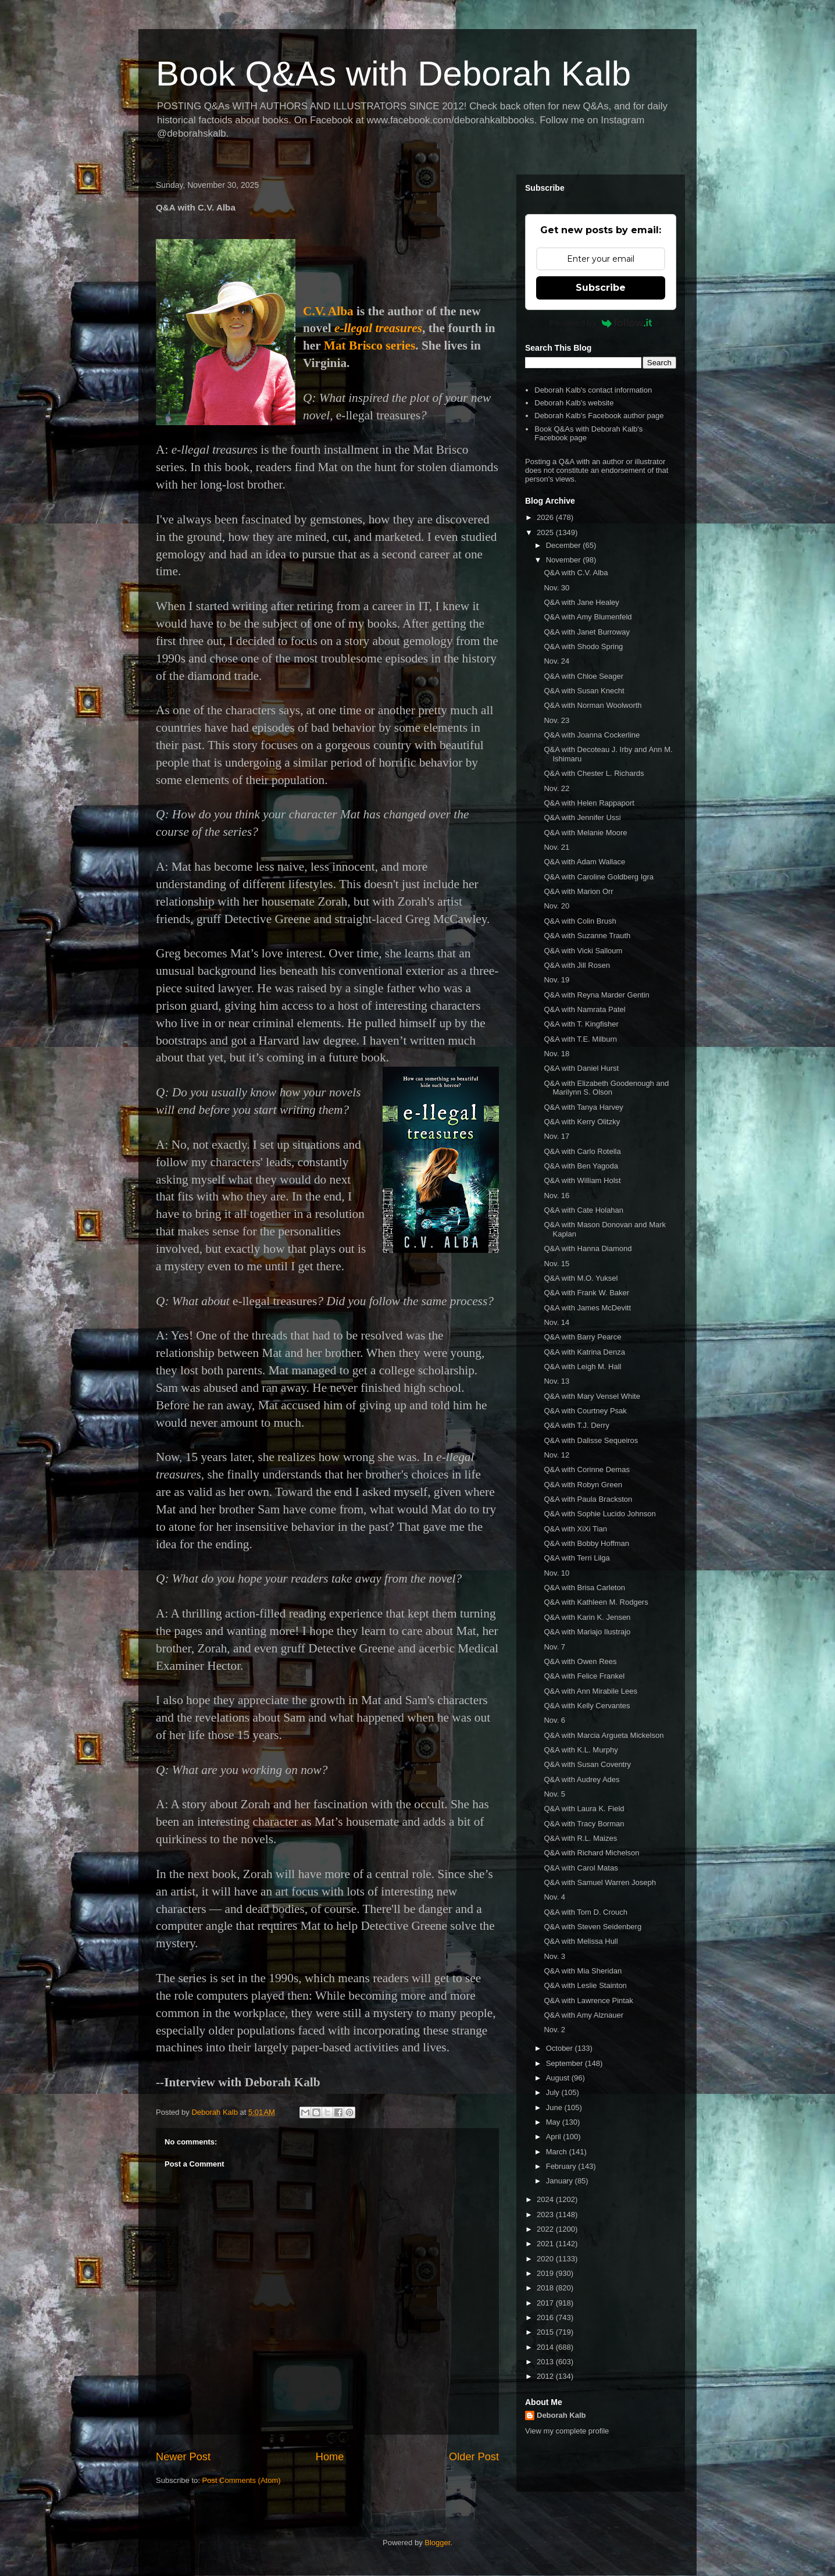 The image size is (835, 2576). What do you see at coordinates (600, 322) in the screenshot?
I see `Powered by` at bounding box center [600, 322].